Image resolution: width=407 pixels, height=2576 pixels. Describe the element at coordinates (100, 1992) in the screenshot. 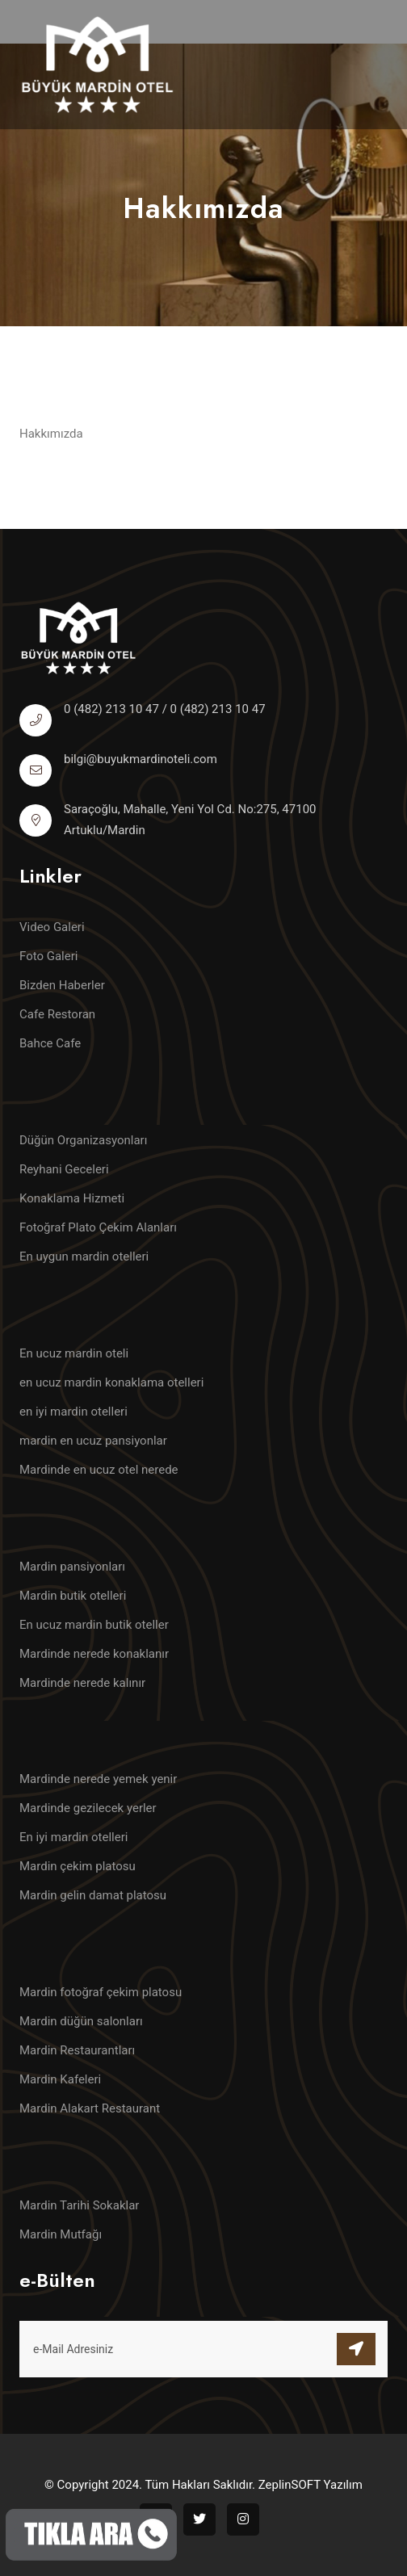

I see `Mardin fotoğraf çekim platosu` at that location.